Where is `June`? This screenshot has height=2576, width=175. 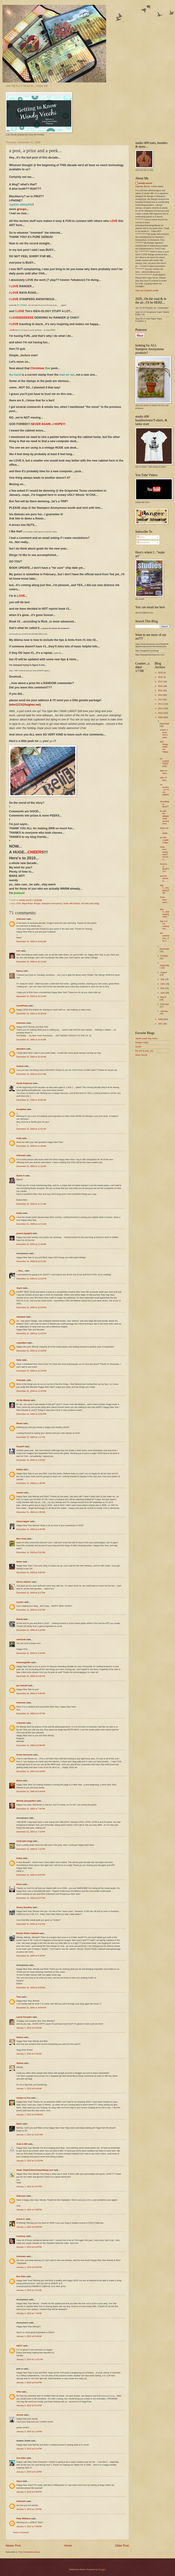
June is located at coordinates (163, 984).